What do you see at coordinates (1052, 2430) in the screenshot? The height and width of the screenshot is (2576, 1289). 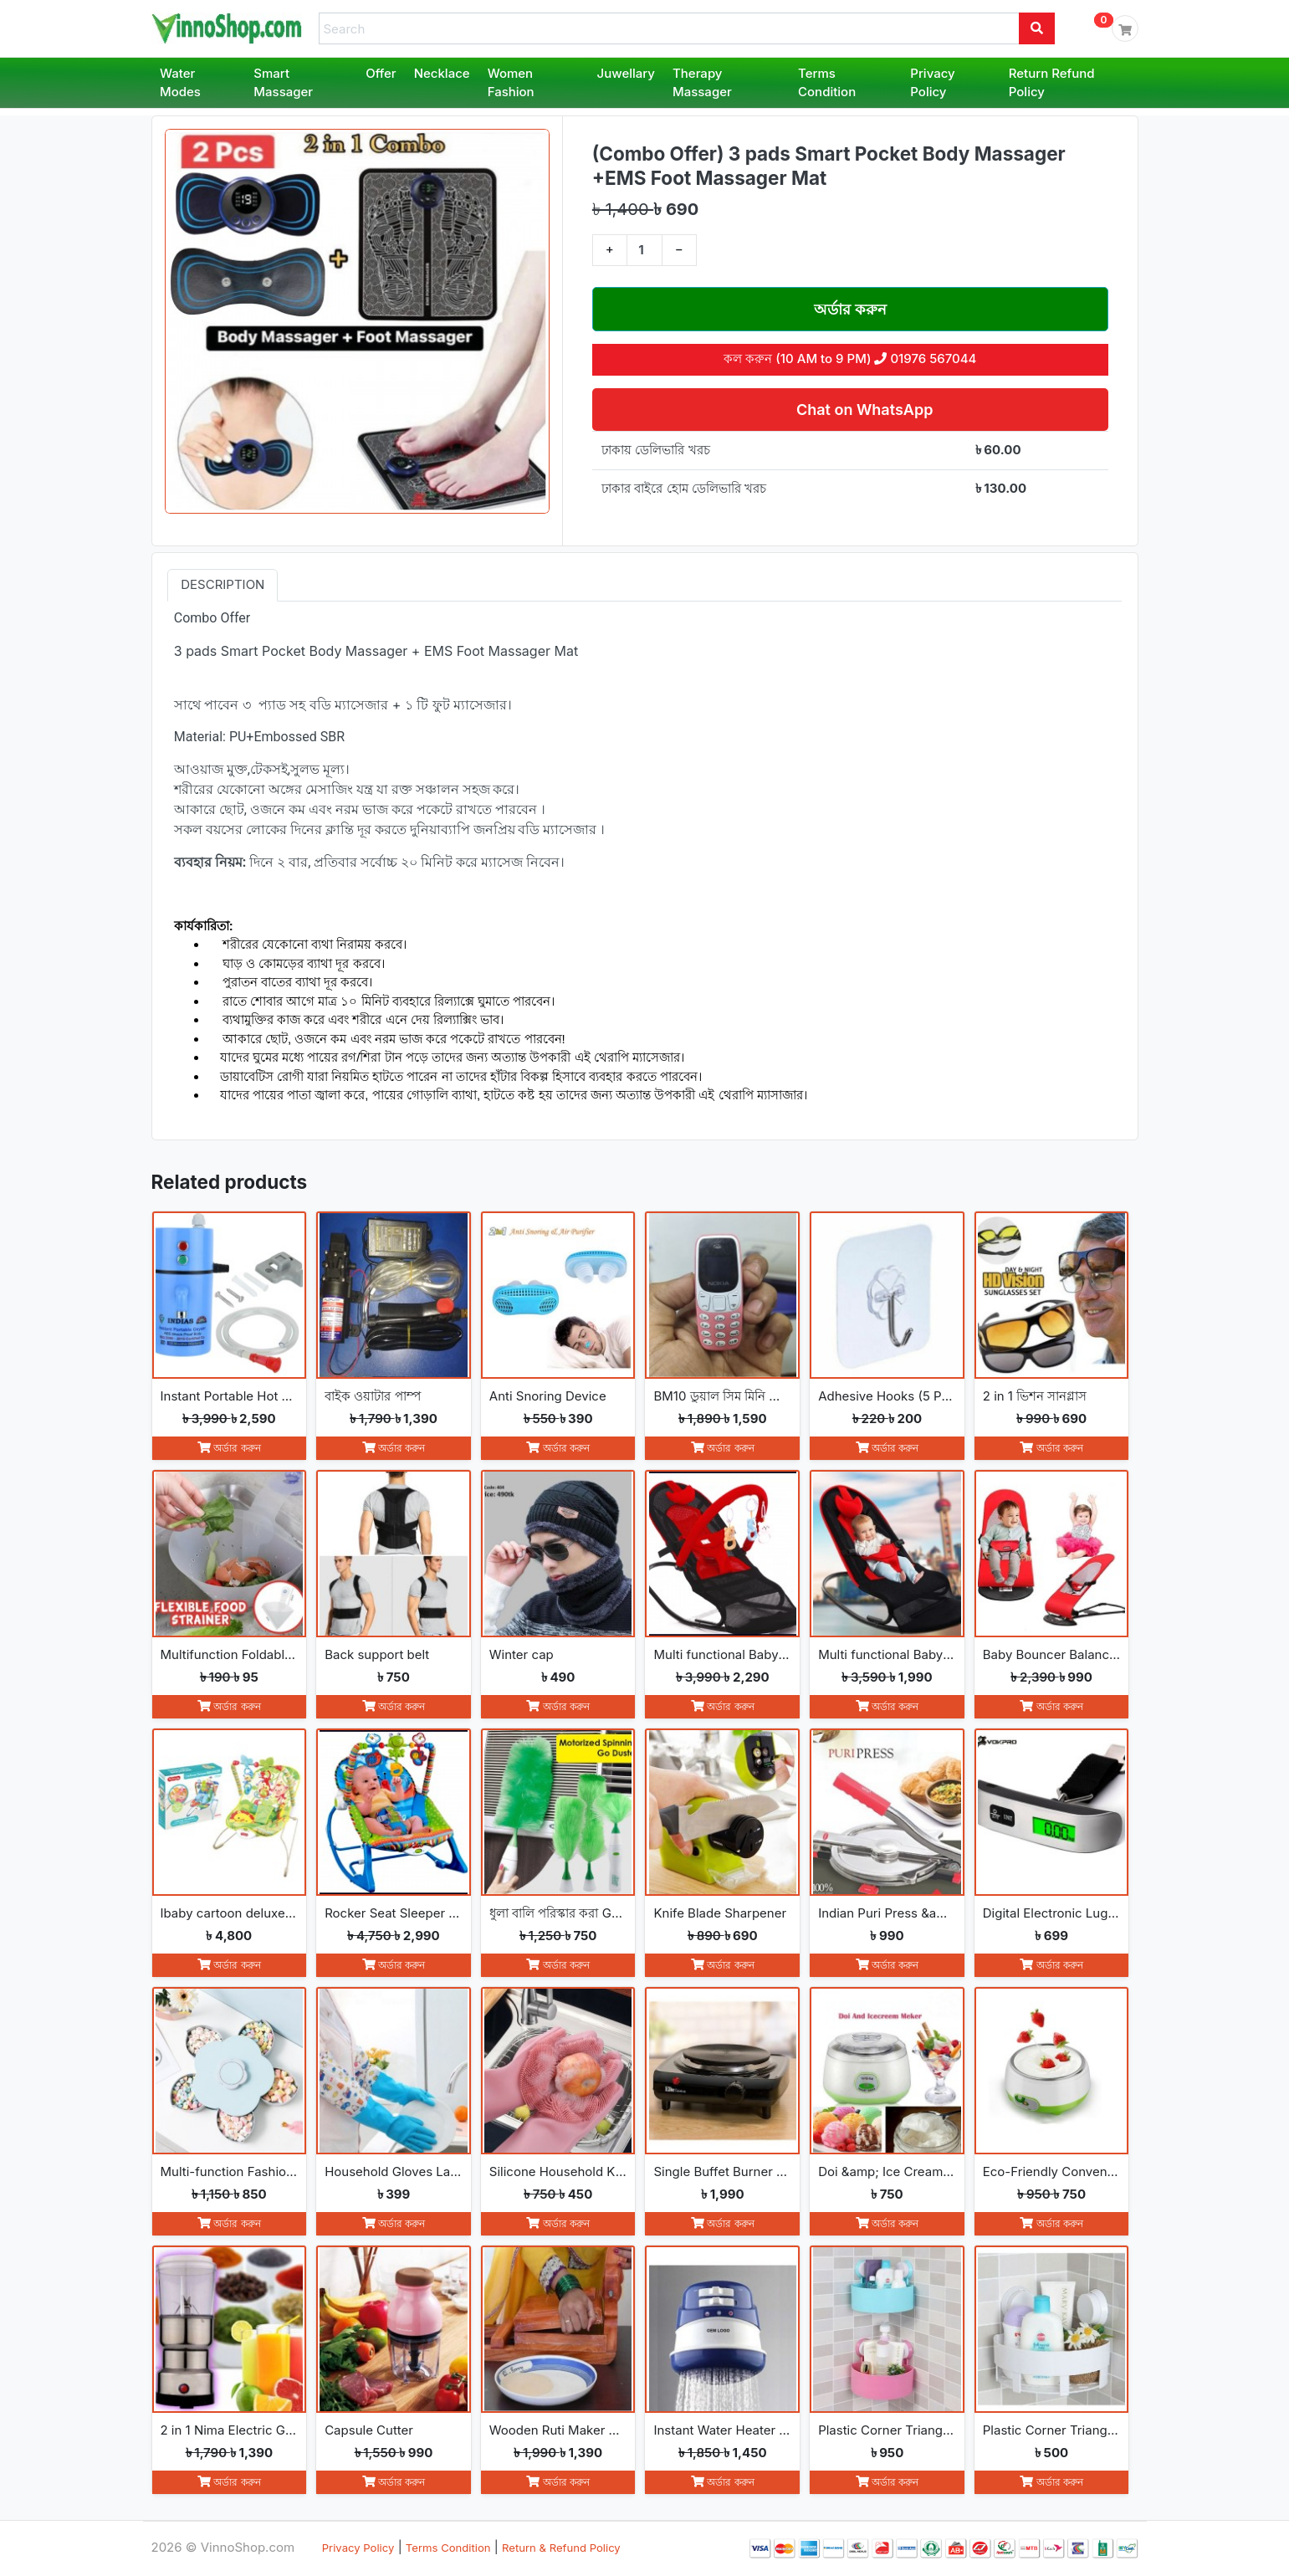 I see `Plastic Corner Triangle Shelf(1pc)` at bounding box center [1052, 2430].